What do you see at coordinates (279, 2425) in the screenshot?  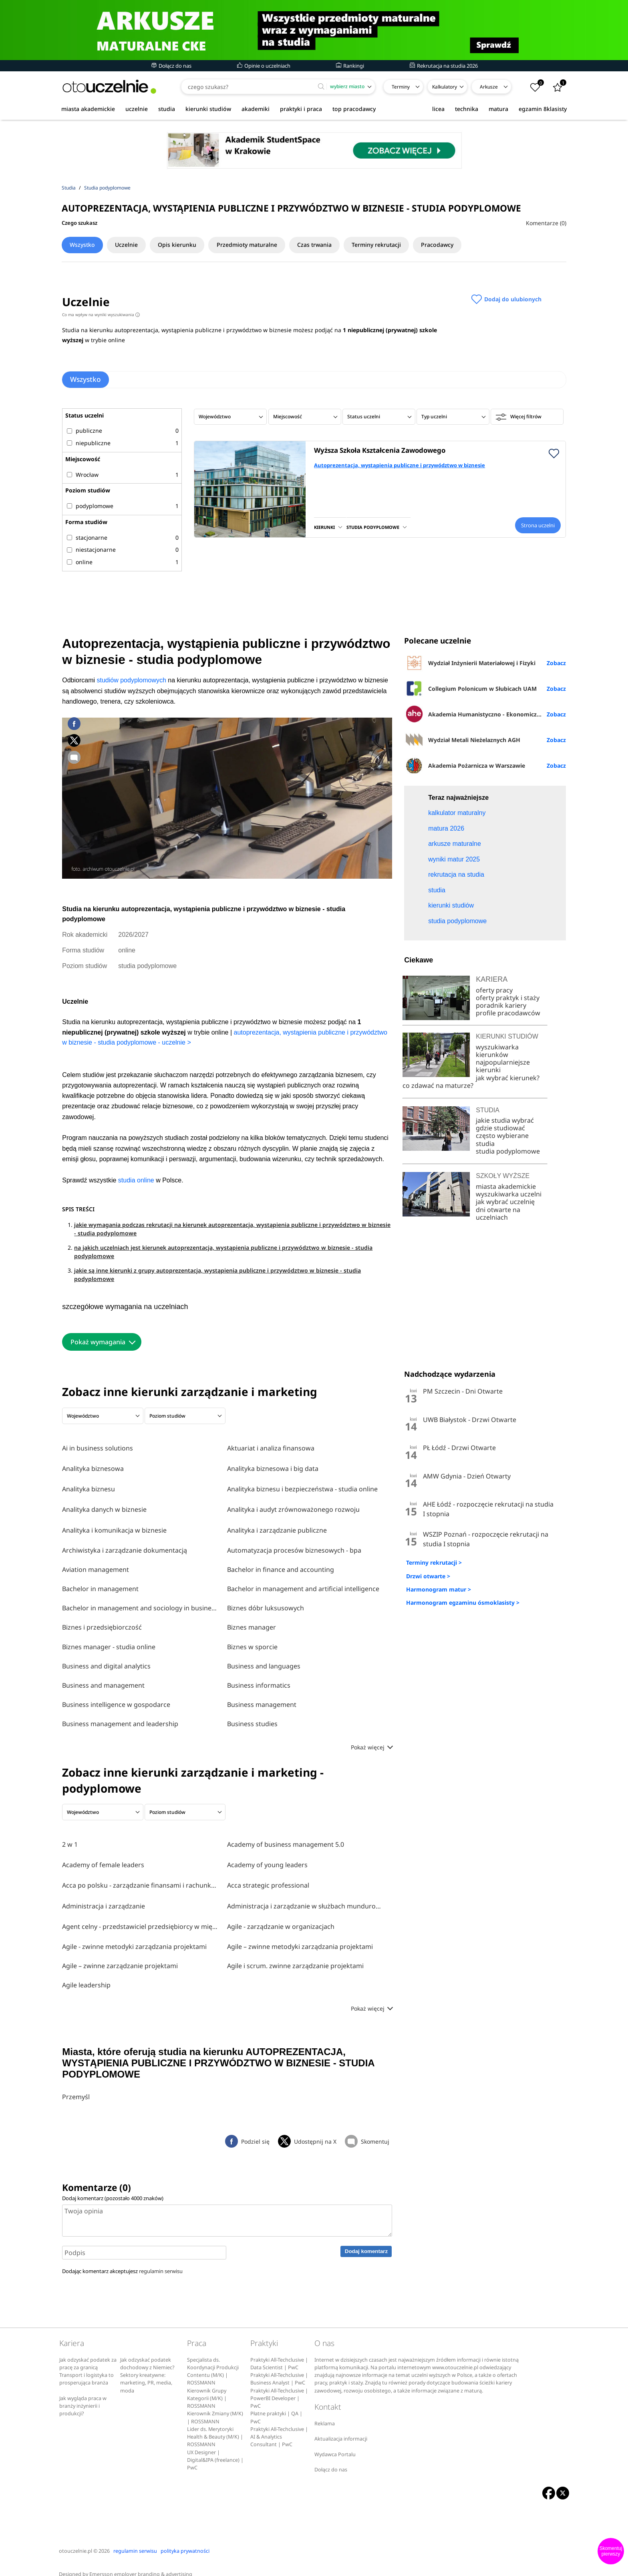 I see `Praktyki All-Techclusive | AI & Analytics Consultant | PwC` at bounding box center [279, 2425].